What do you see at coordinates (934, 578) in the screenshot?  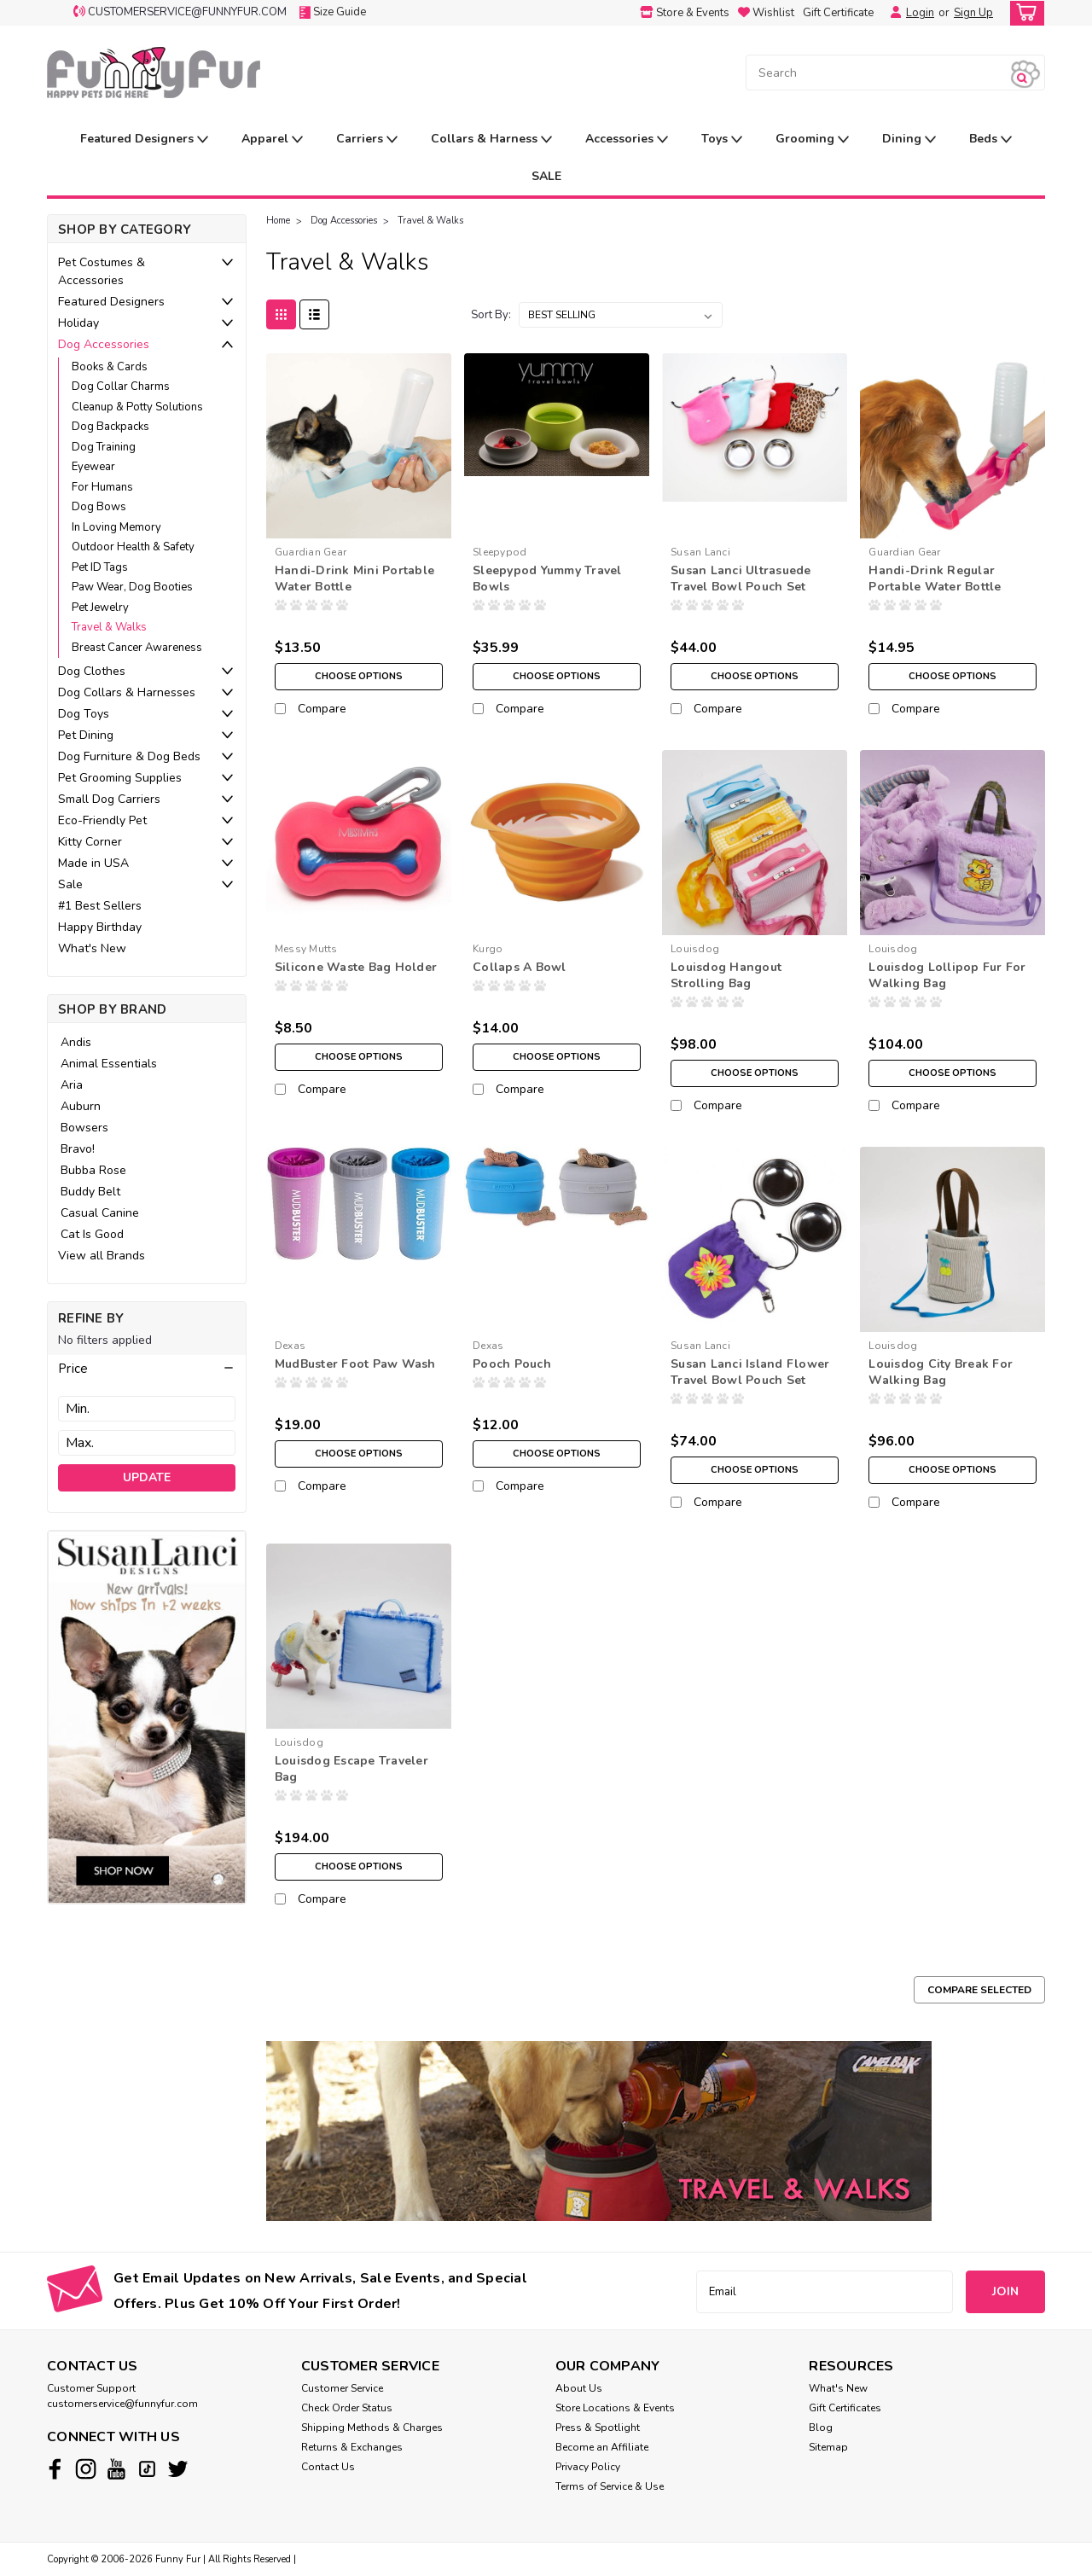 I see `Handi-Drink Regular Portable Water Bottle` at bounding box center [934, 578].